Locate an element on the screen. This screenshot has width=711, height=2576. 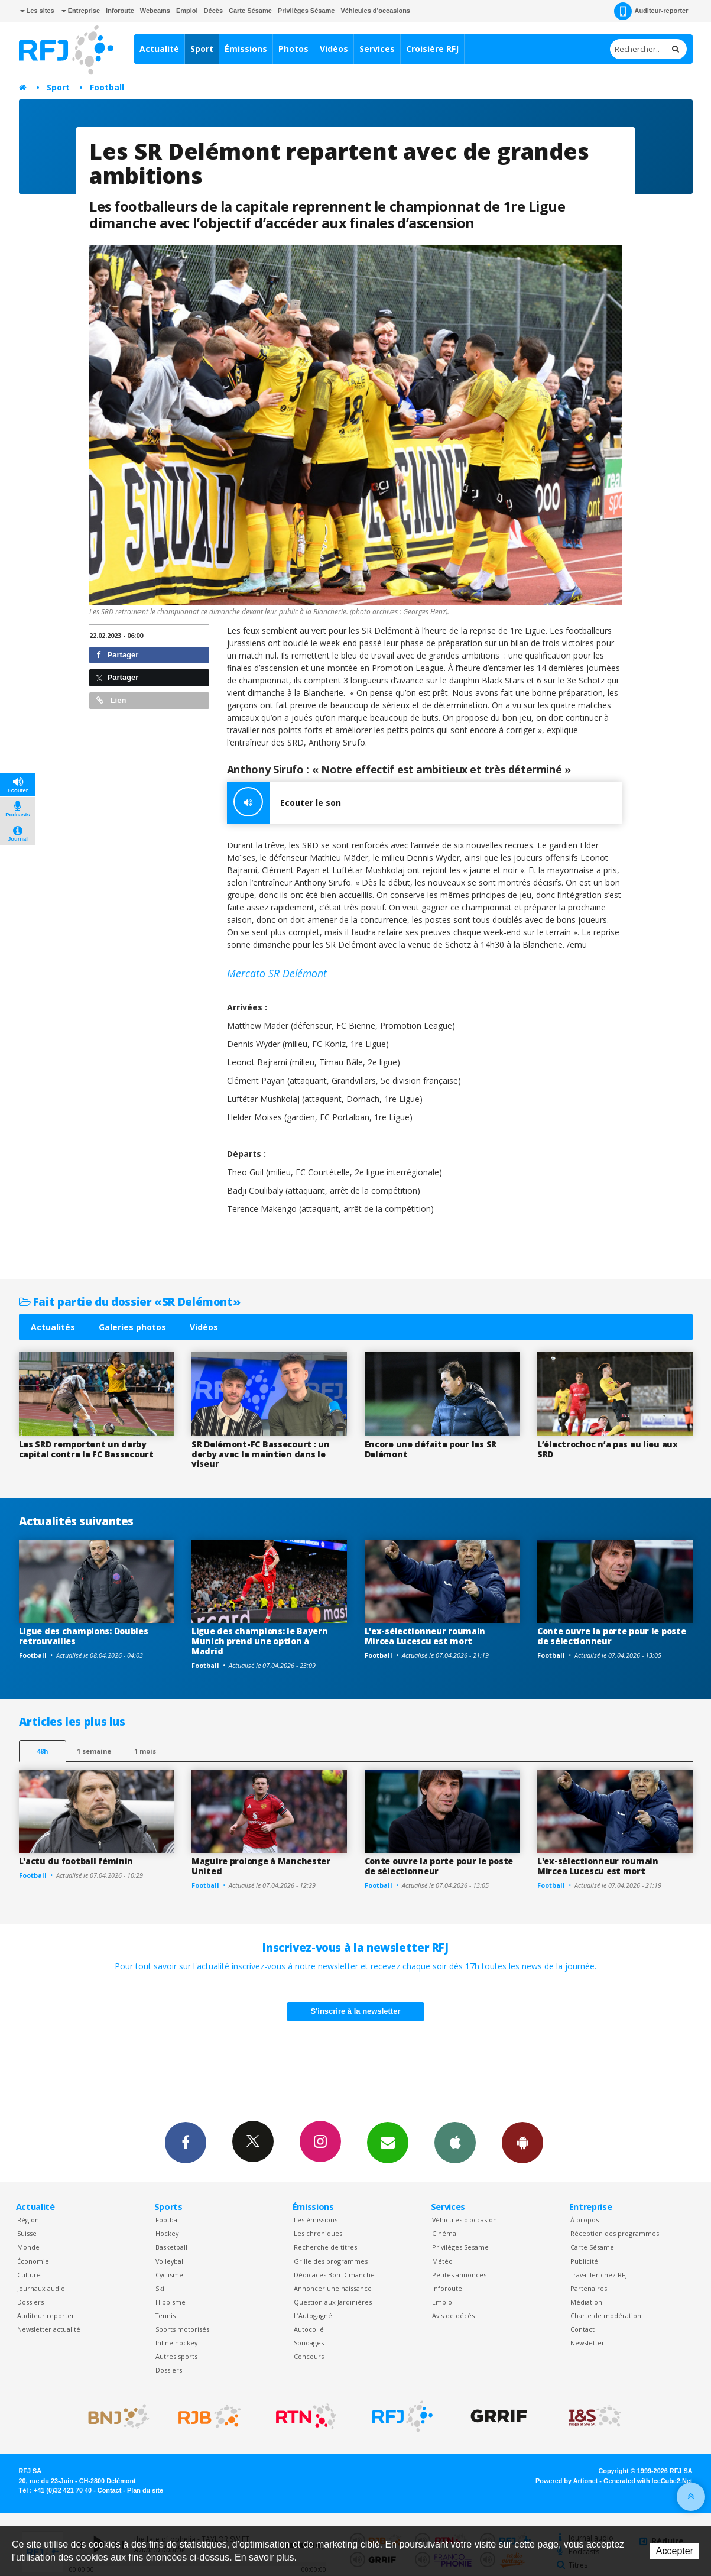
Ski is located at coordinates (159, 2288).